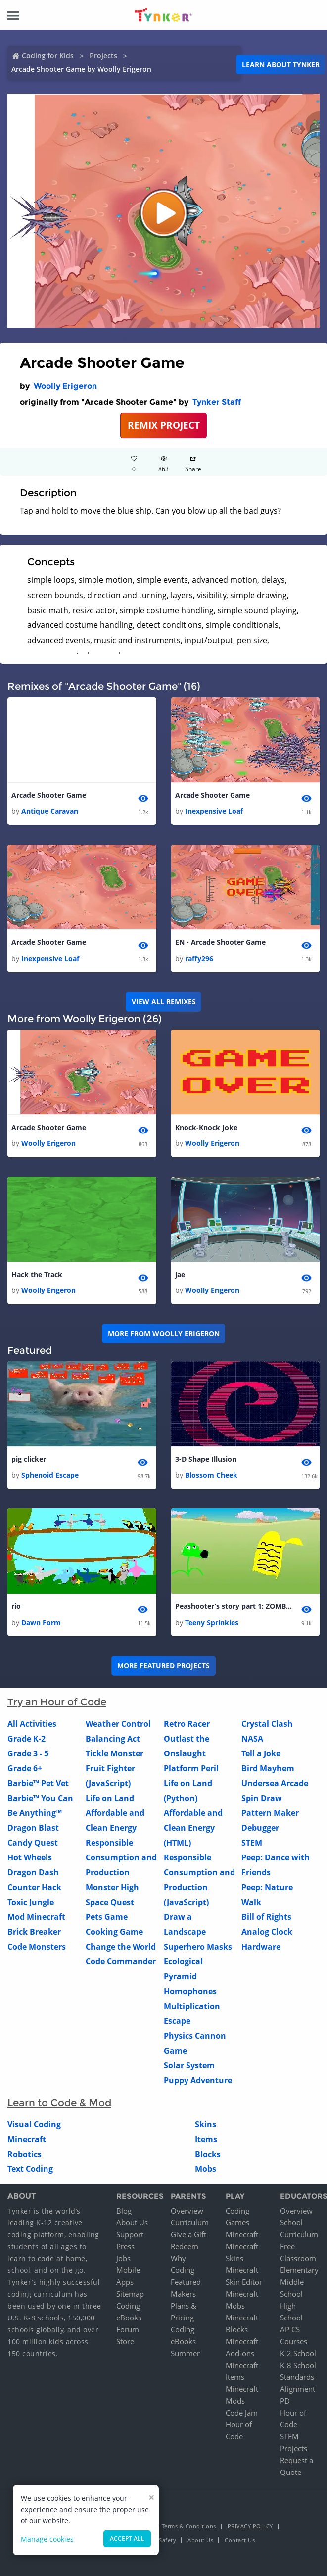  I want to click on Minecraft, so click(26, 2139).